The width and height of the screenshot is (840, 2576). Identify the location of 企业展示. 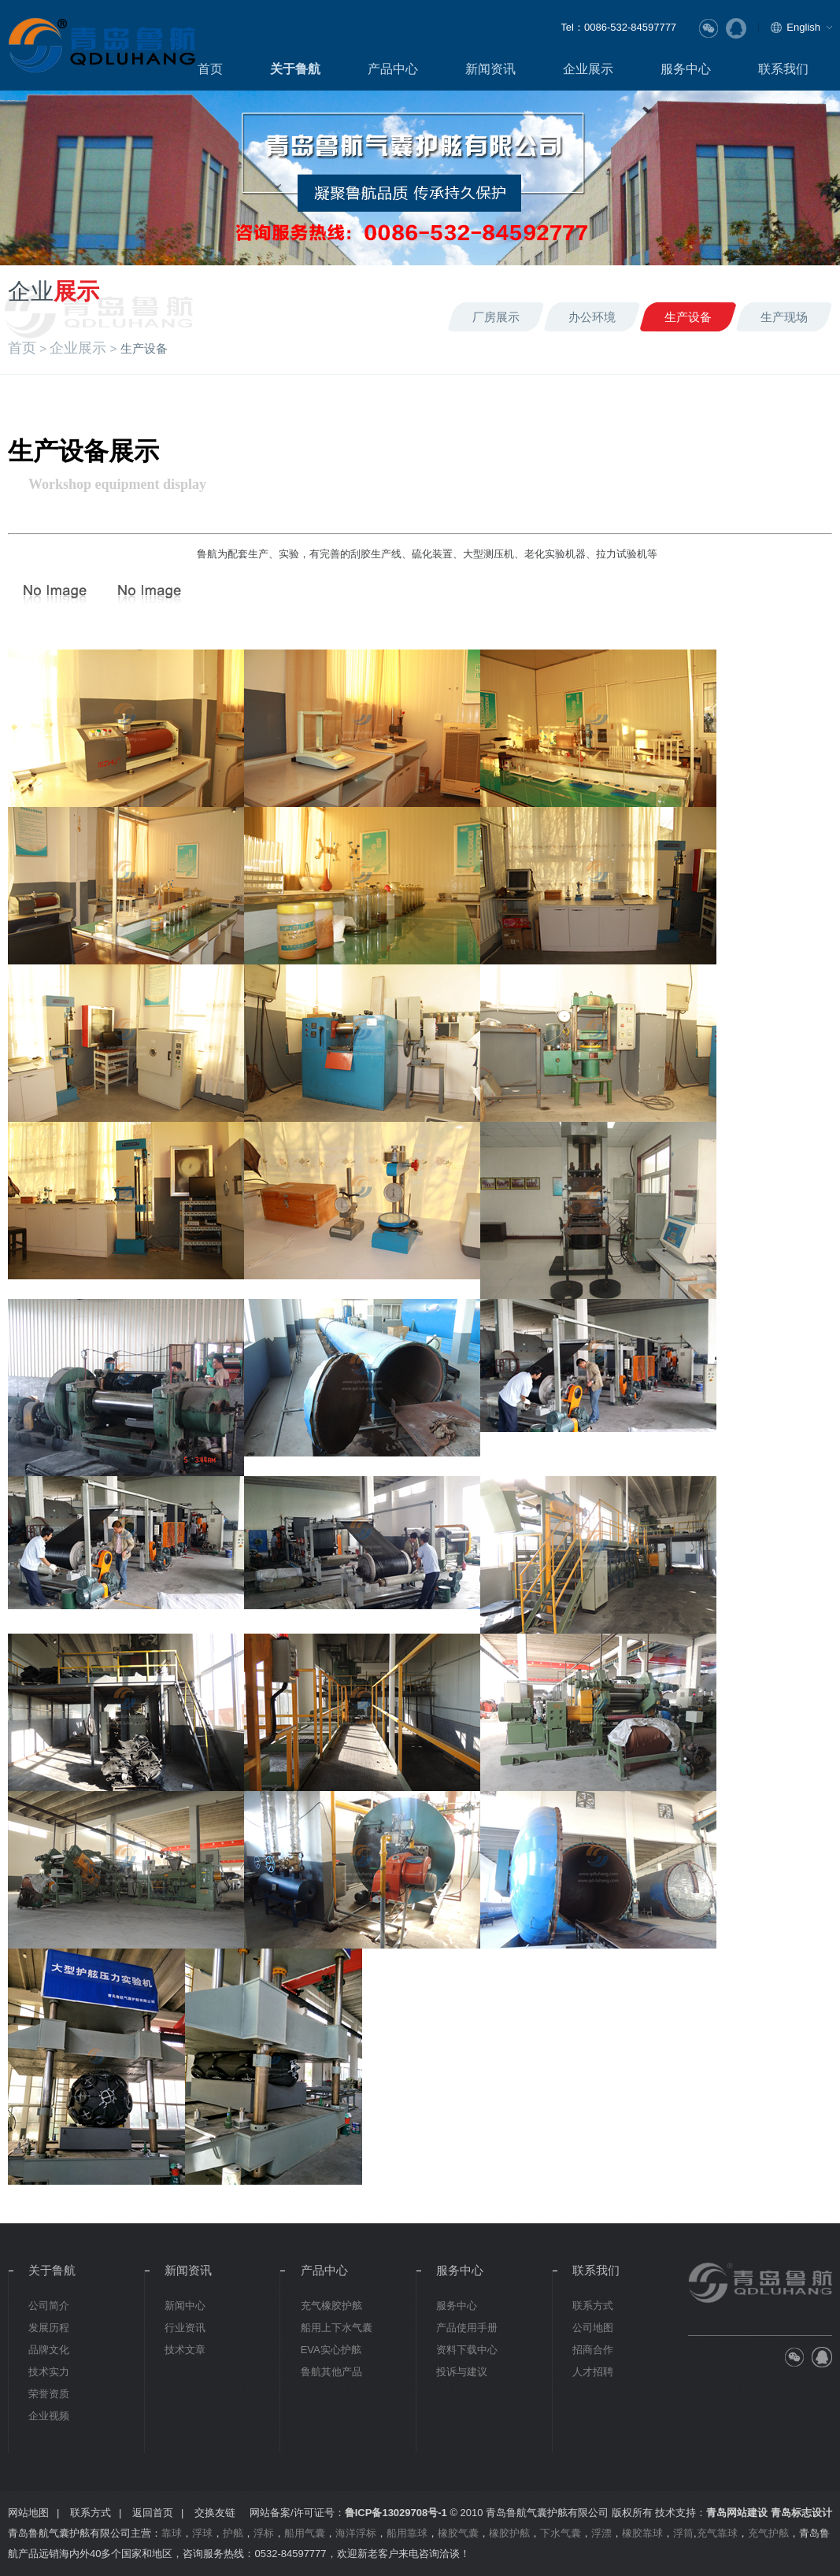
(588, 68).